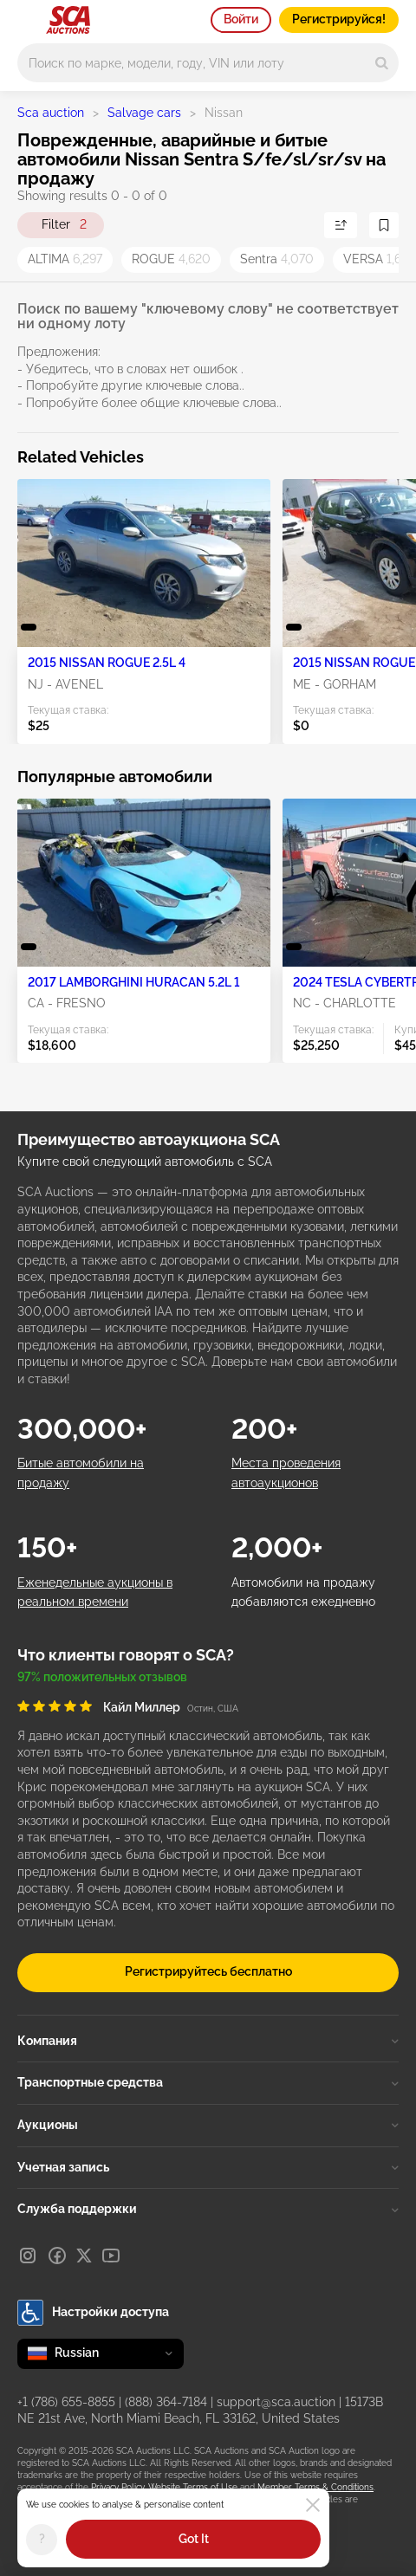  Describe the element at coordinates (57, 2255) in the screenshot. I see `[Facebook]` at that location.